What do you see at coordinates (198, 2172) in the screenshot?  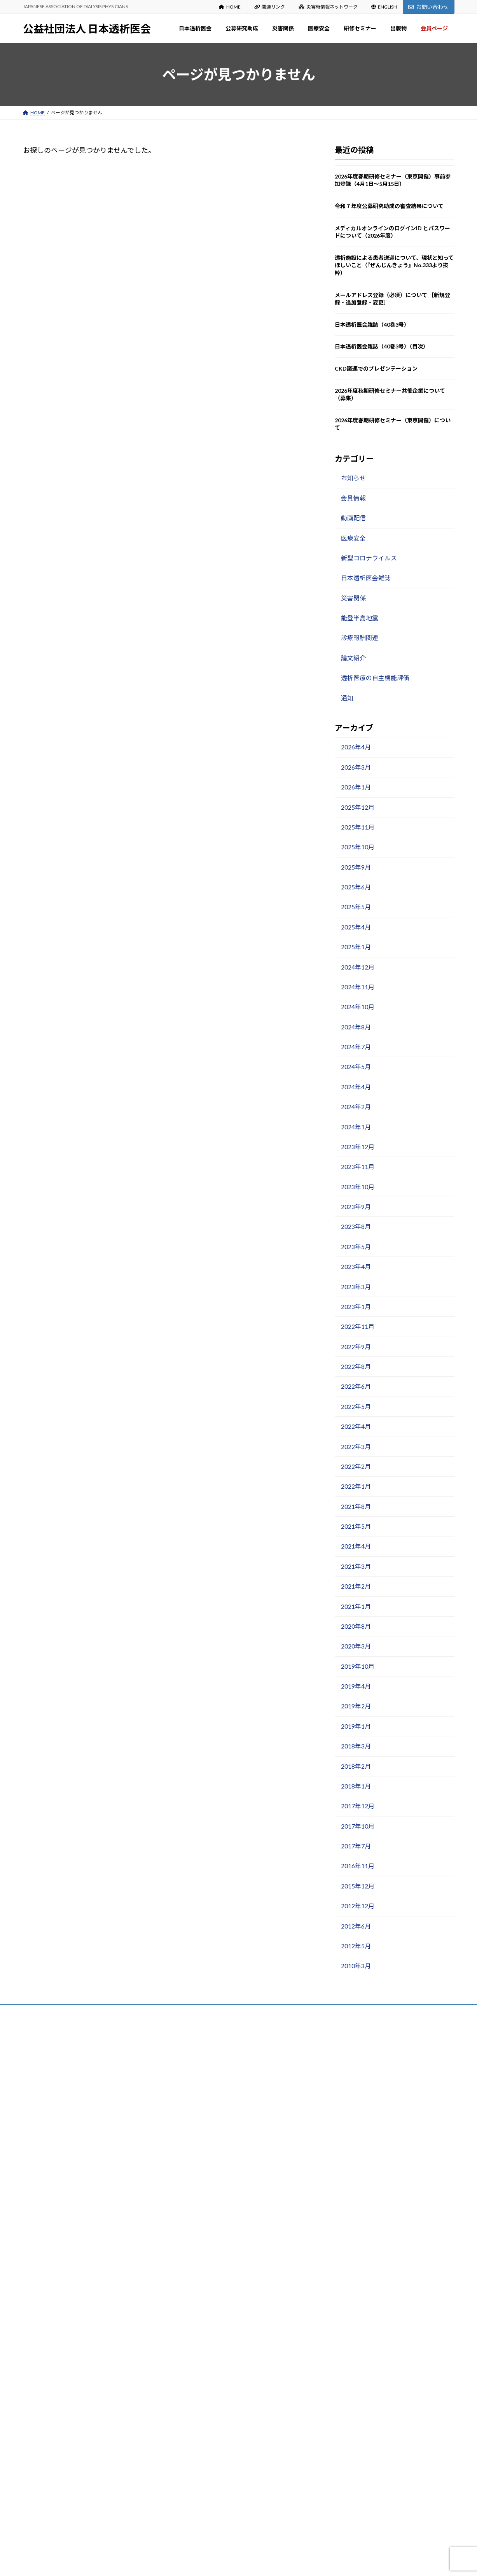 I see `入会・変更・退会` at bounding box center [198, 2172].